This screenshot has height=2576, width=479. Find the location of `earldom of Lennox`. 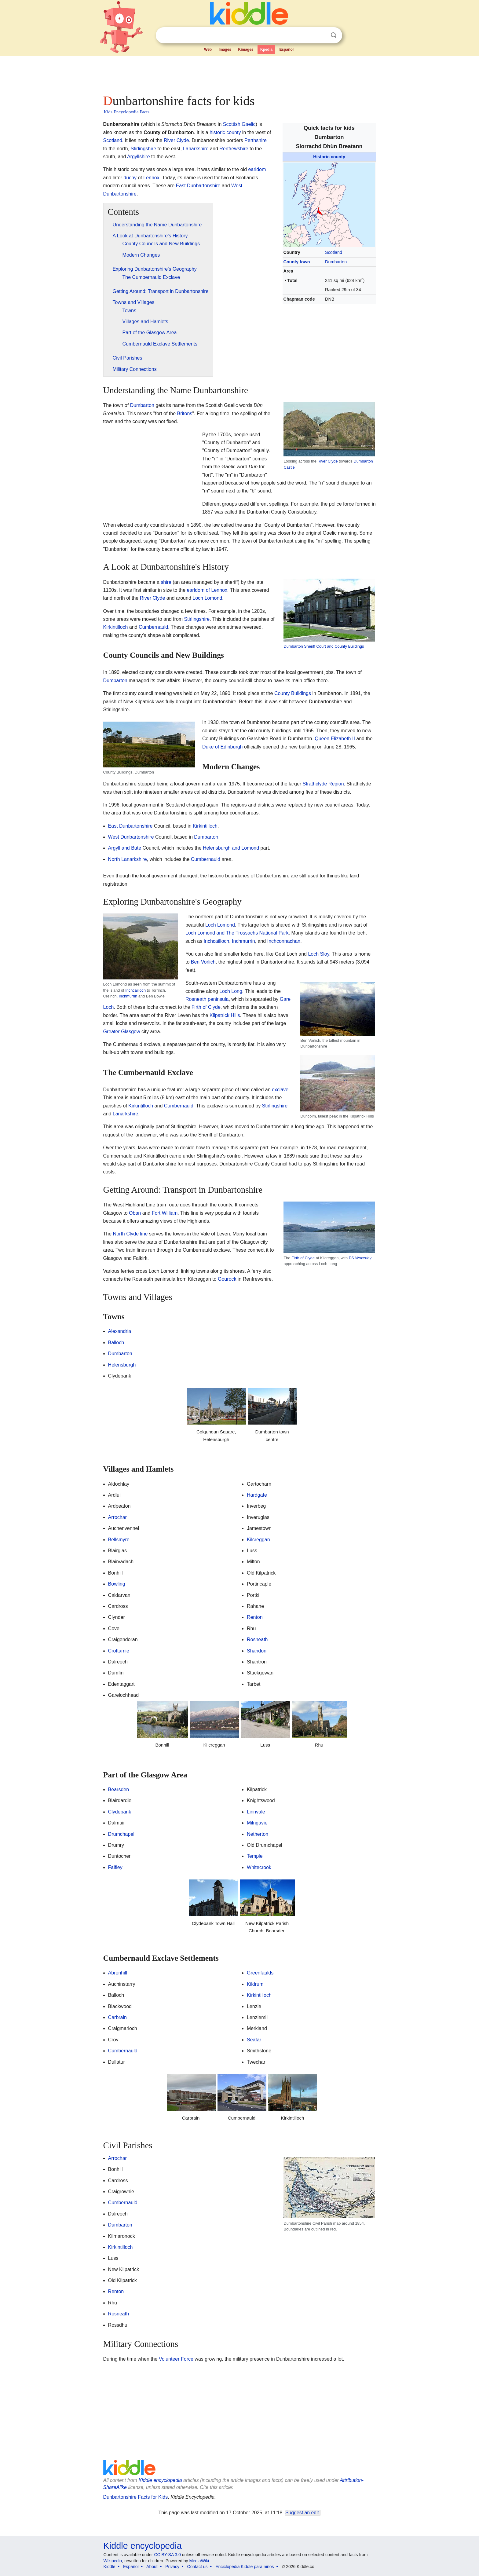

earldom of Lennox is located at coordinates (207, 590).